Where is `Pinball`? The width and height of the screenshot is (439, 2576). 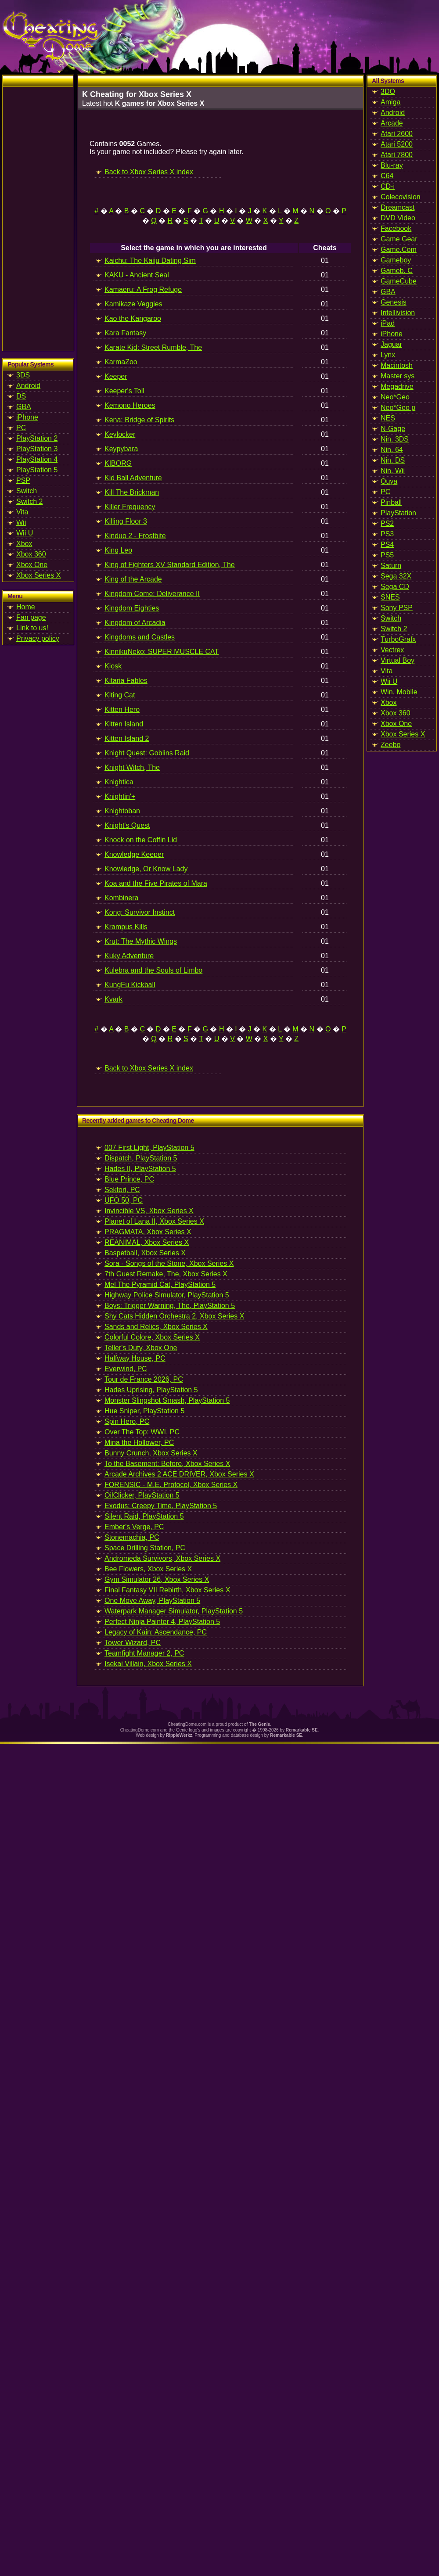
Pinball is located at coordinates (391, 502).